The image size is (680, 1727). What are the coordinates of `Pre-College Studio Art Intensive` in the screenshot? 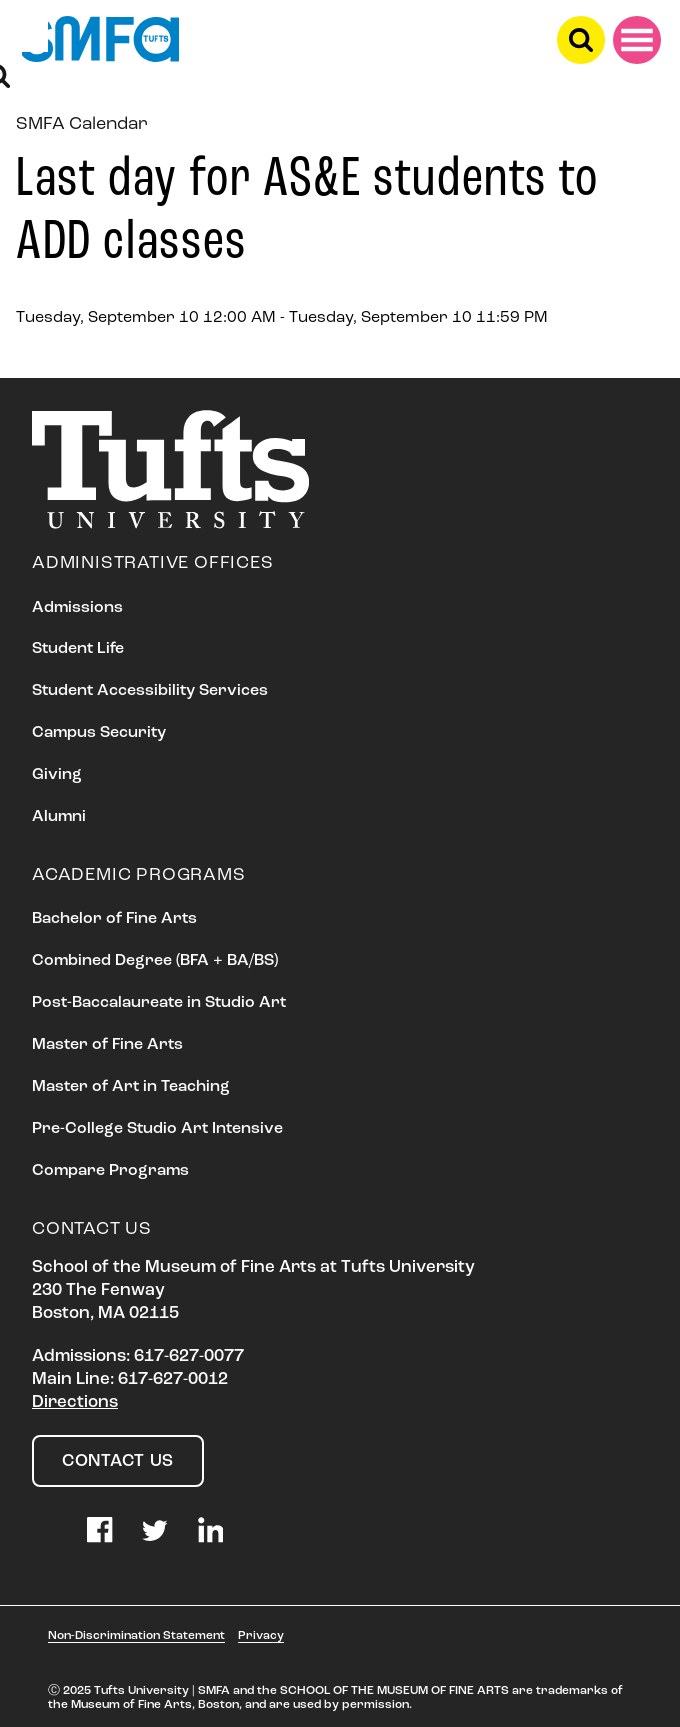 It's located at (157, 1129).